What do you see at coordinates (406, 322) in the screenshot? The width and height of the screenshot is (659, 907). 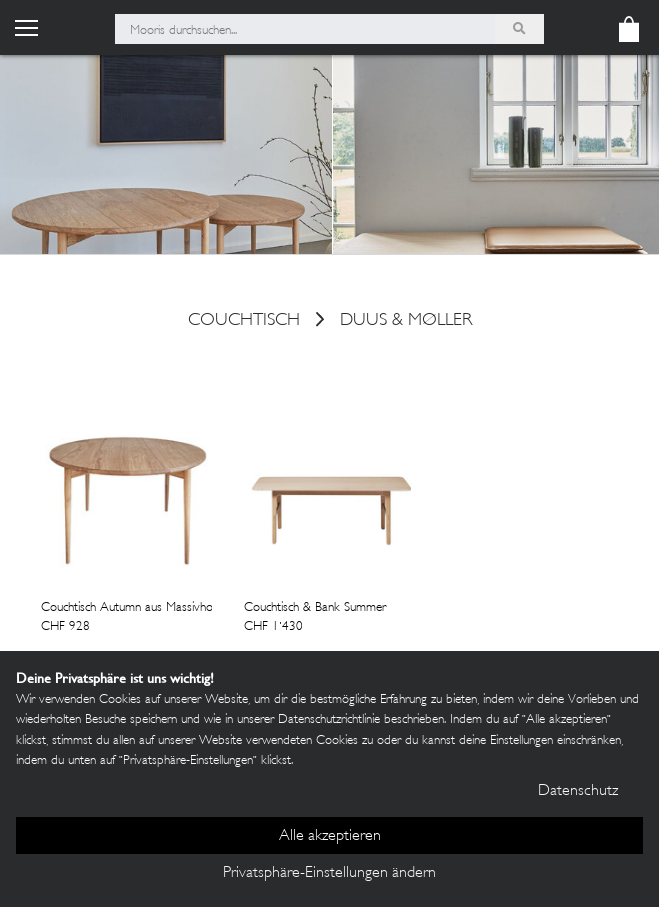 I see `Duus & Møller` at bounding box center [406, 322].